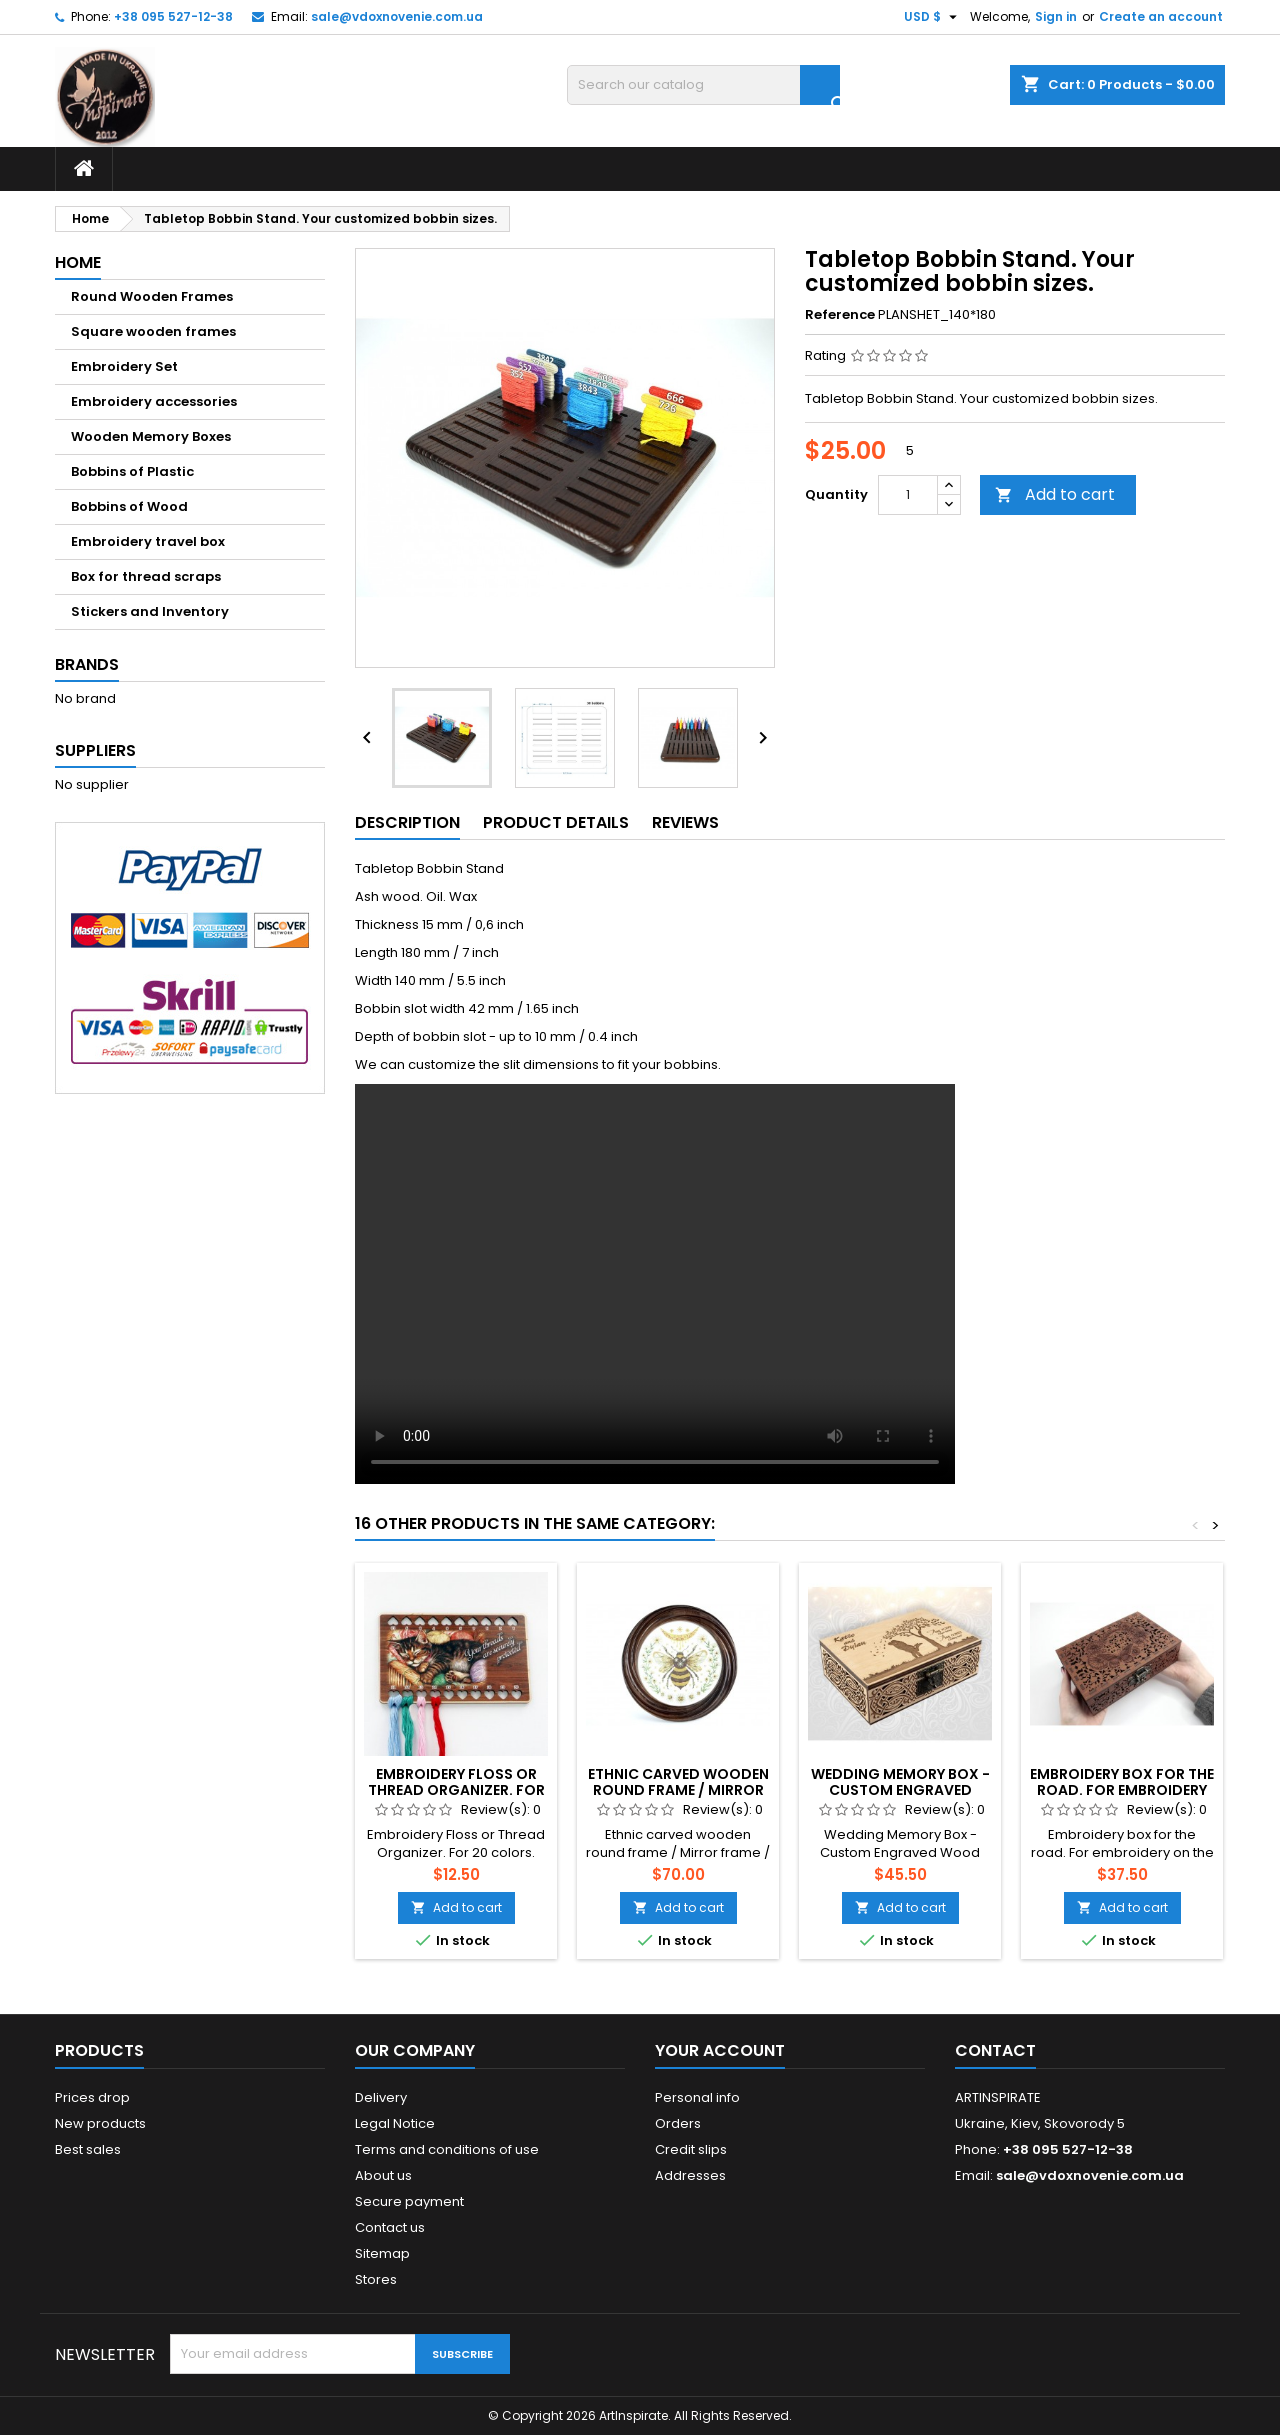 The width and height of the screenshot is (1280, 2435). What do you see at coordinates (691, 2149) in the screenshot?
I see `Credit slips` at bounding box center [691, 2149].